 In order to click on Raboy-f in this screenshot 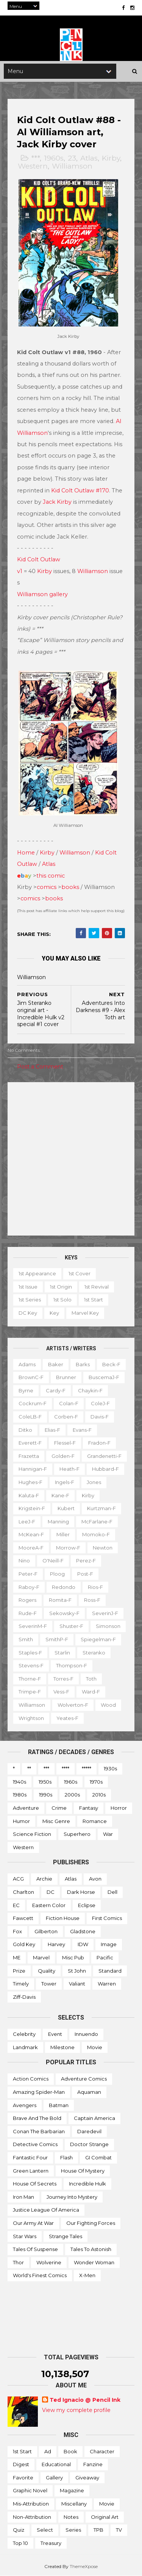, I will do `click(29, 1587)`.